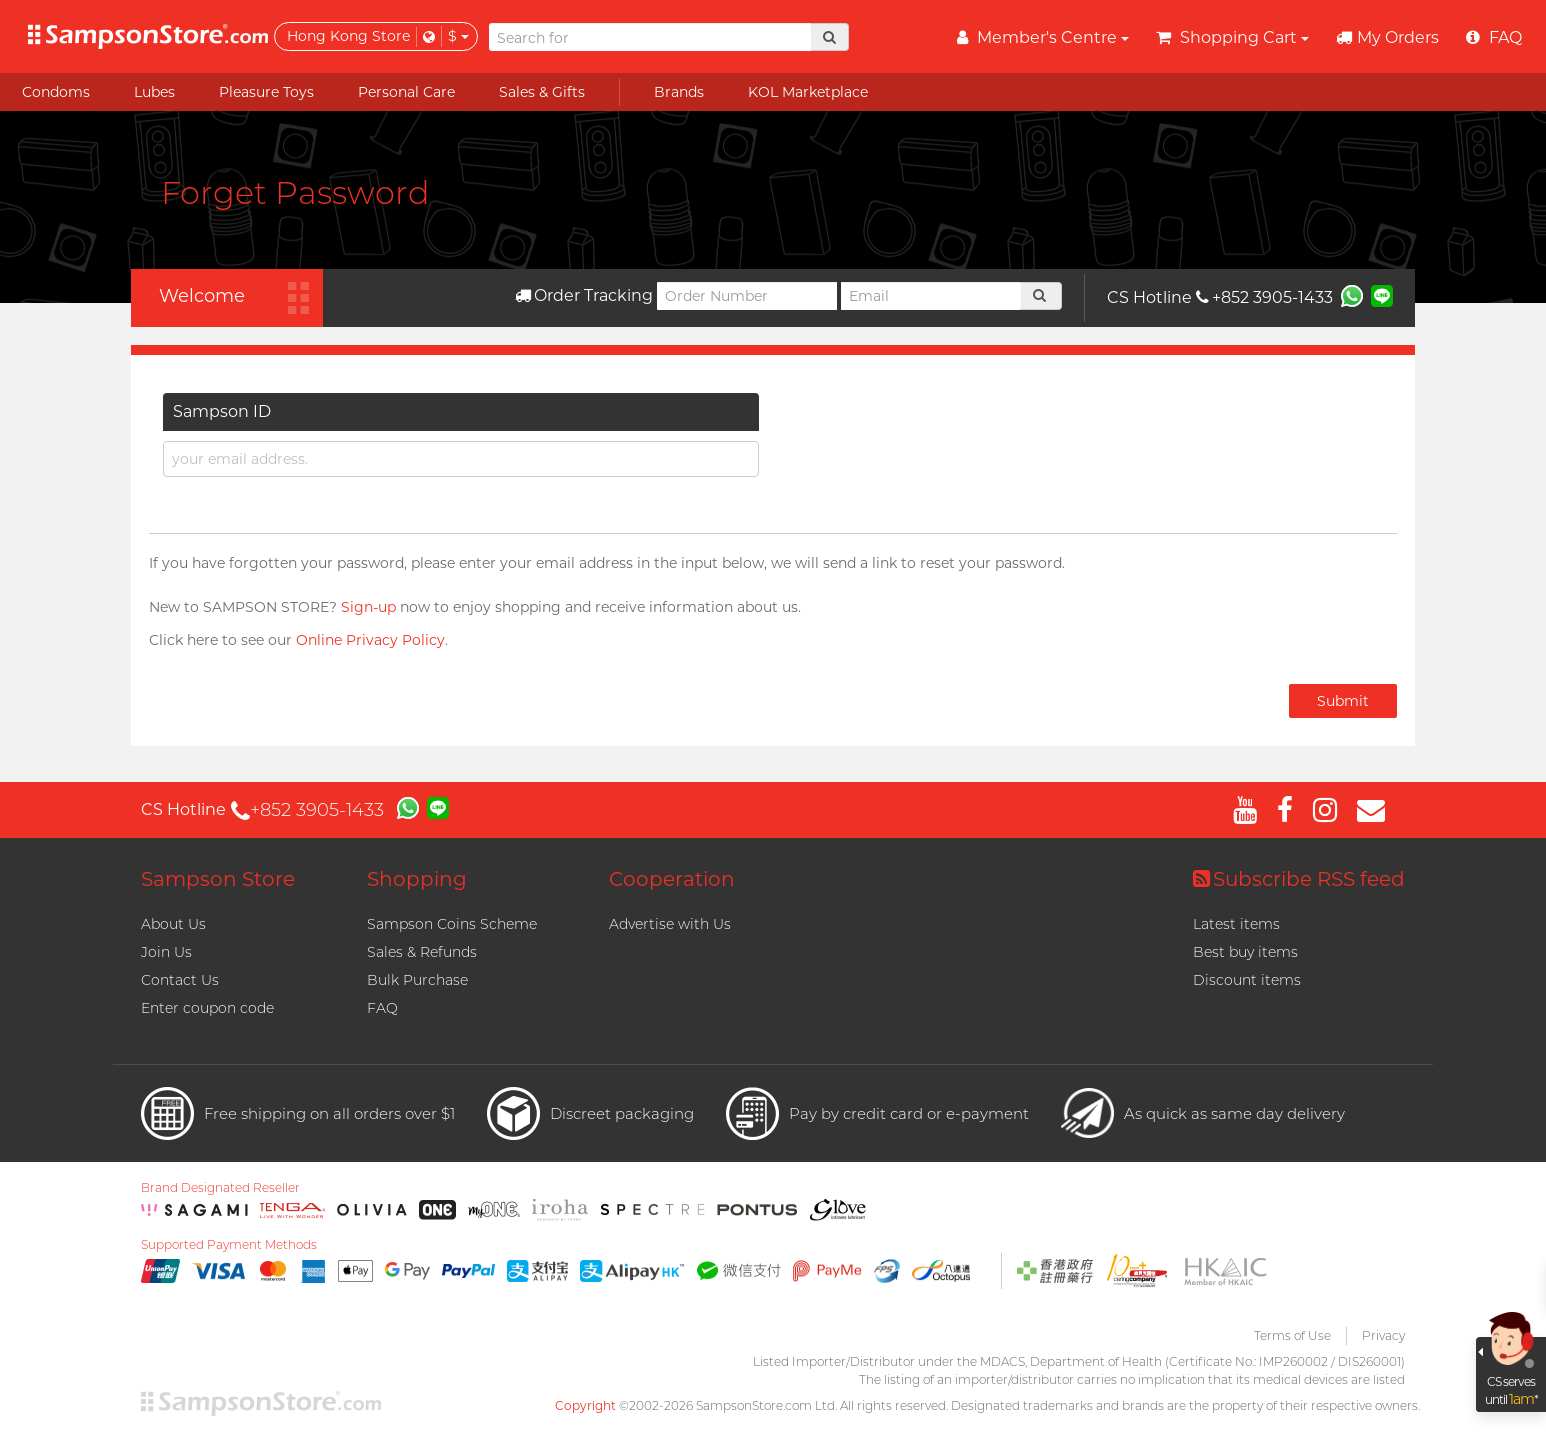 The image size is (1546, 1440). What do you see at coordinates (747, 296) in the screenshot?
I see `[Order Number]` at bounding box center [747, 296].